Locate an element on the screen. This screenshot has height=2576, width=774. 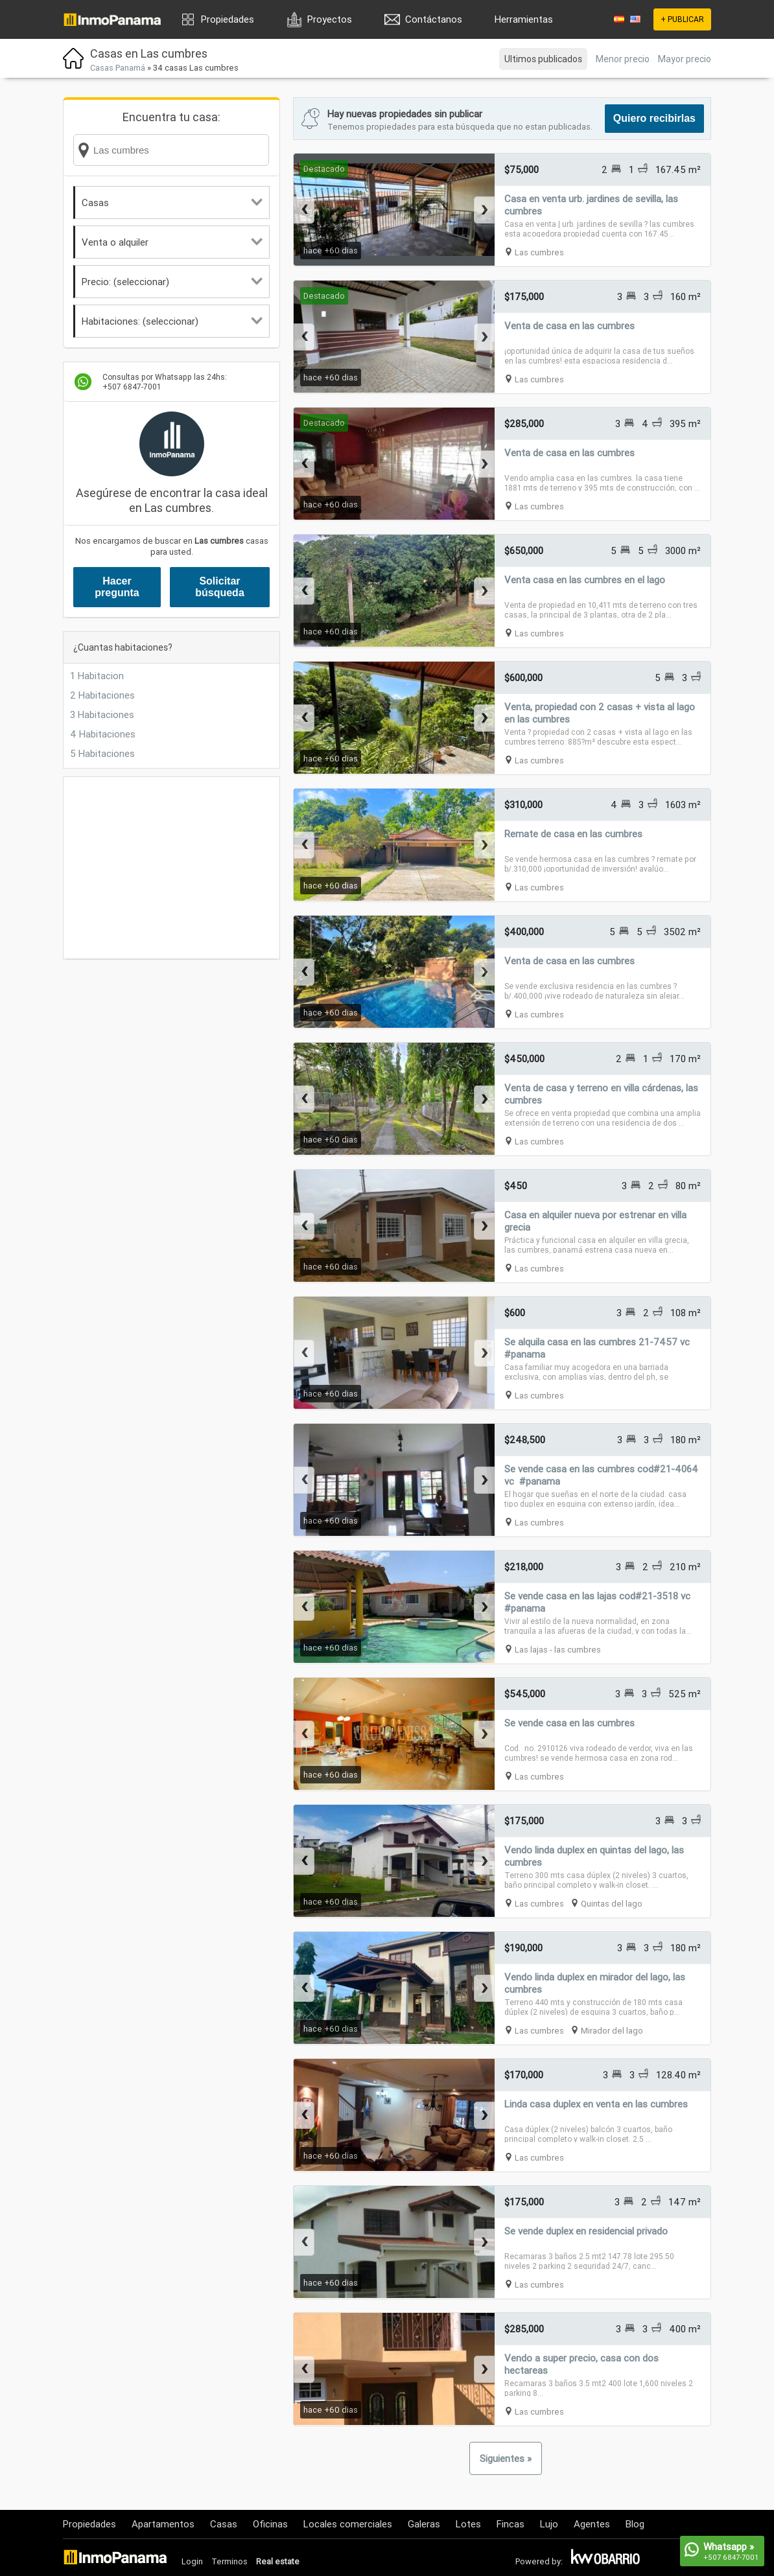
Solicitar búsqueda is located at coordinates (219, 586).